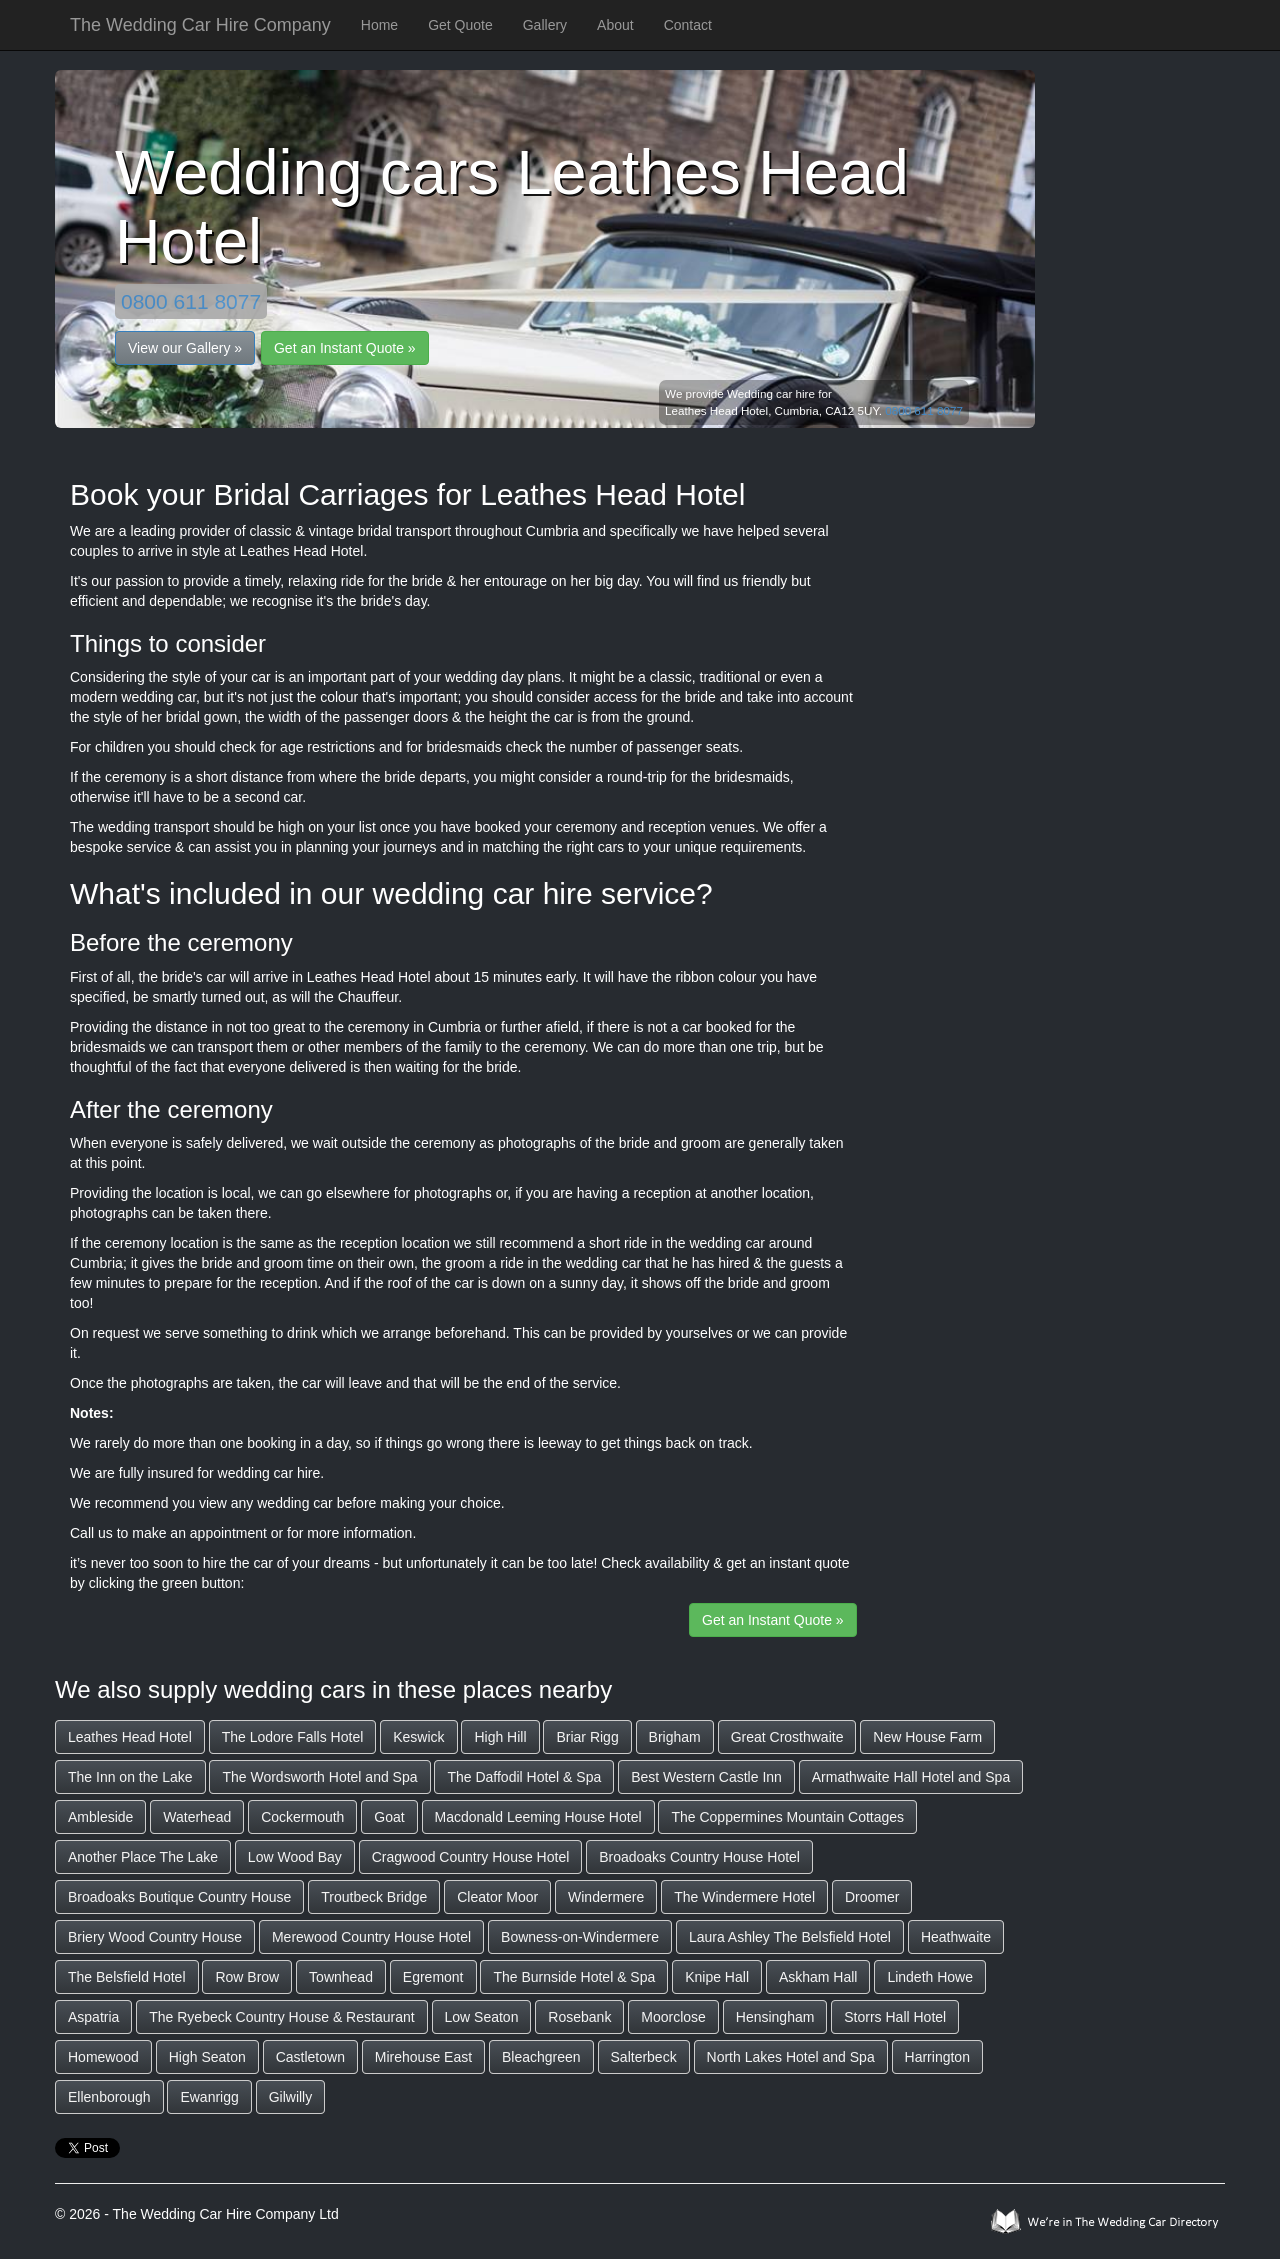 This screenshot has height=2259, width=1280. I want to click on High Hill, so click(500, 1737).